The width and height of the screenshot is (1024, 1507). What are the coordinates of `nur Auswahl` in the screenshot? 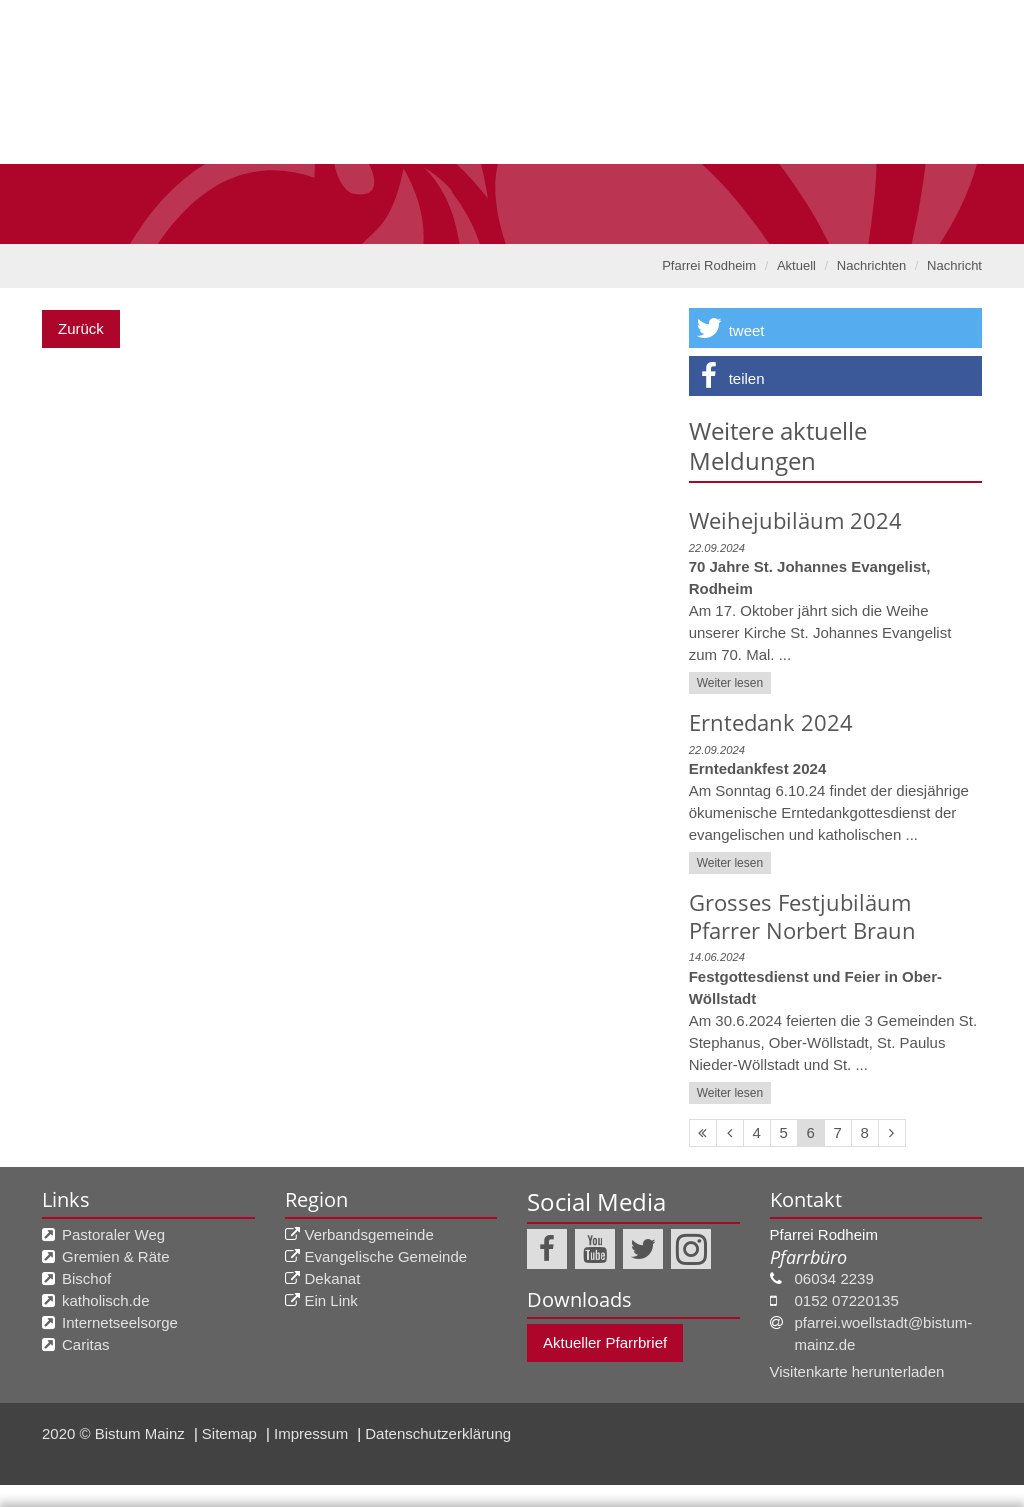 It's located at (782, 1458).